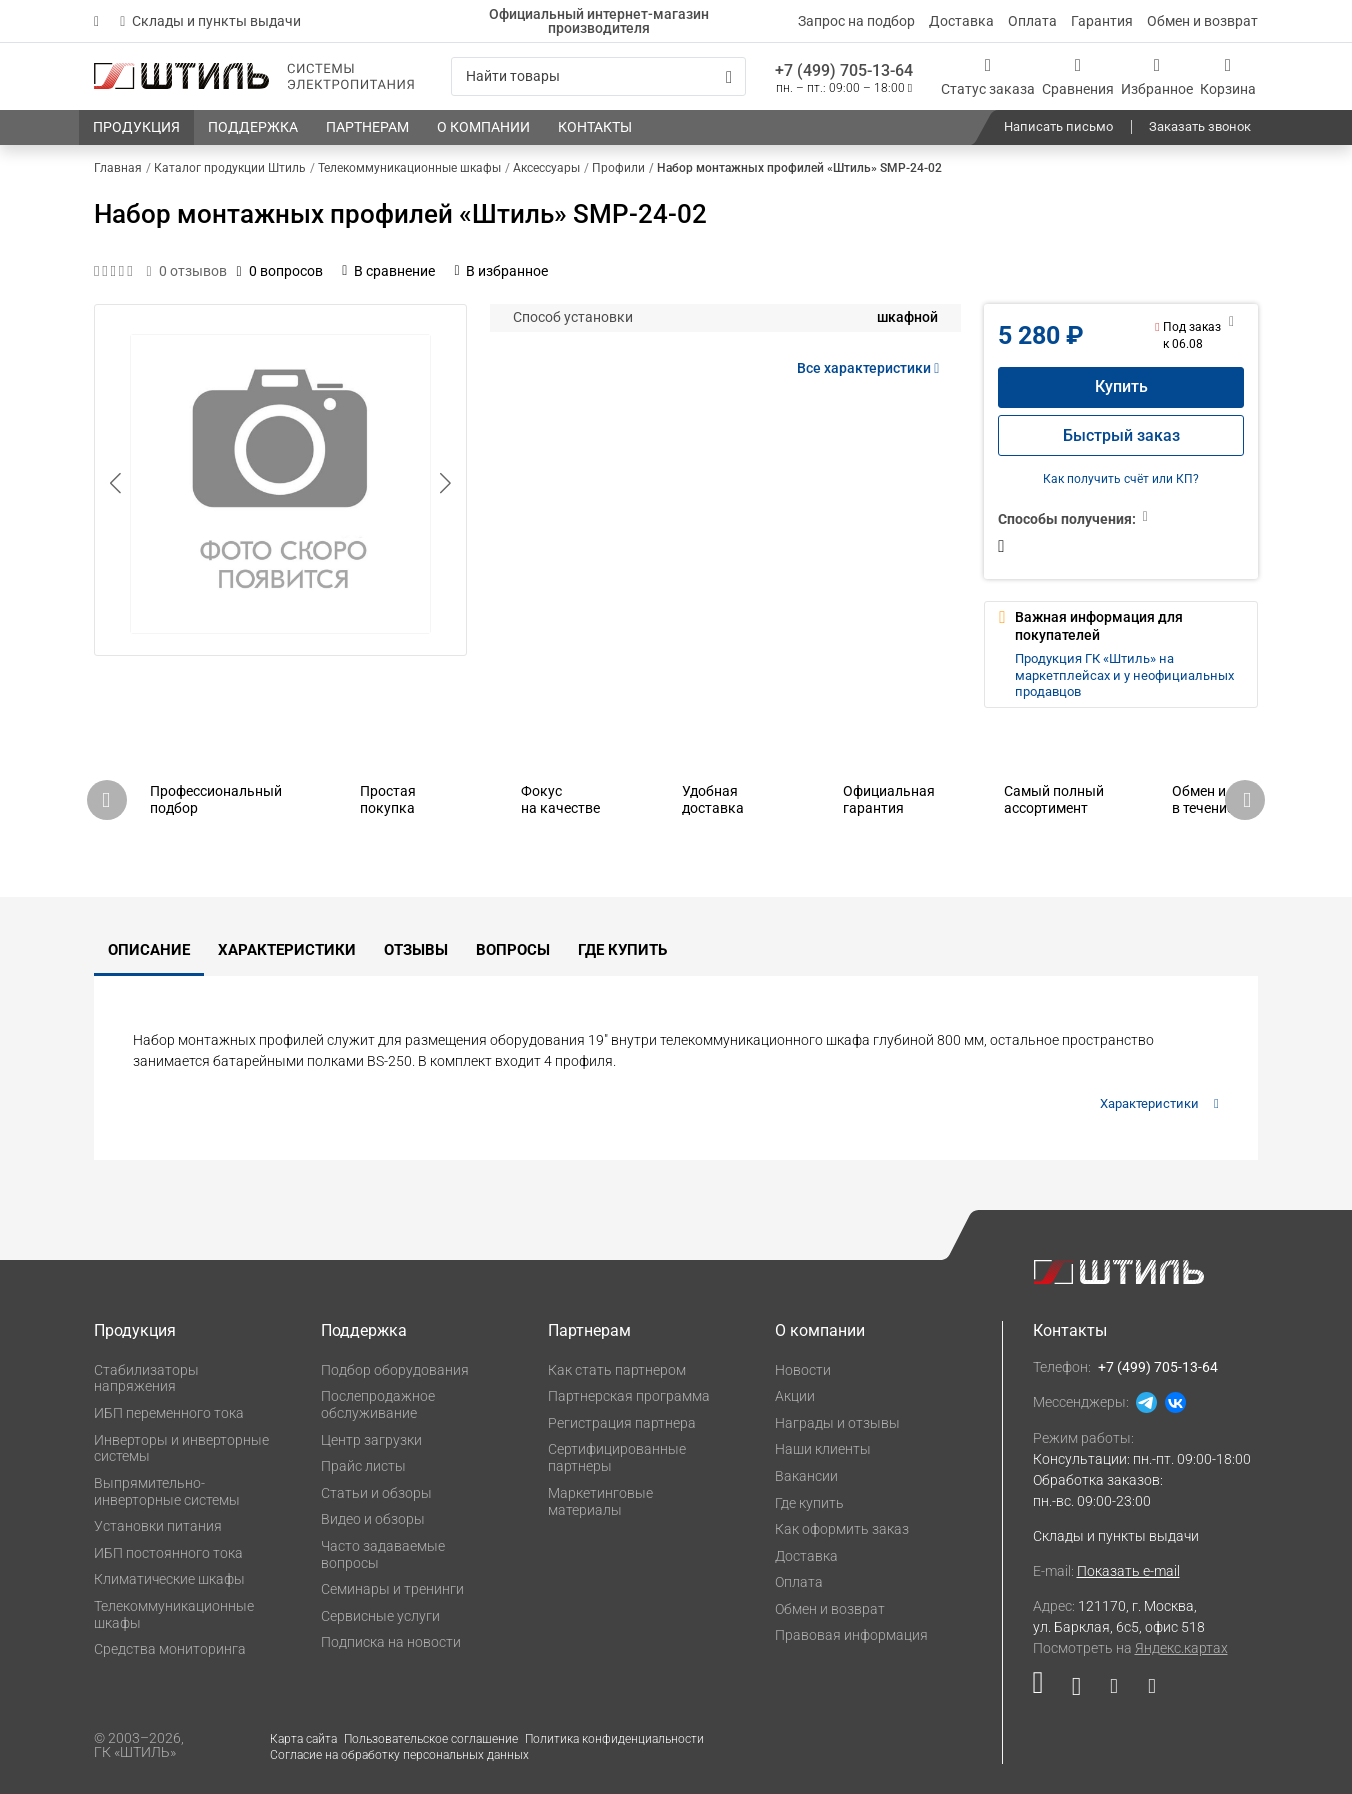 Image resolution: width=1352 pixels, height=1794 pixels. Describe the element at coordinates (988, 76) in the screenshot. I see `[Статус заказа]` at that location.